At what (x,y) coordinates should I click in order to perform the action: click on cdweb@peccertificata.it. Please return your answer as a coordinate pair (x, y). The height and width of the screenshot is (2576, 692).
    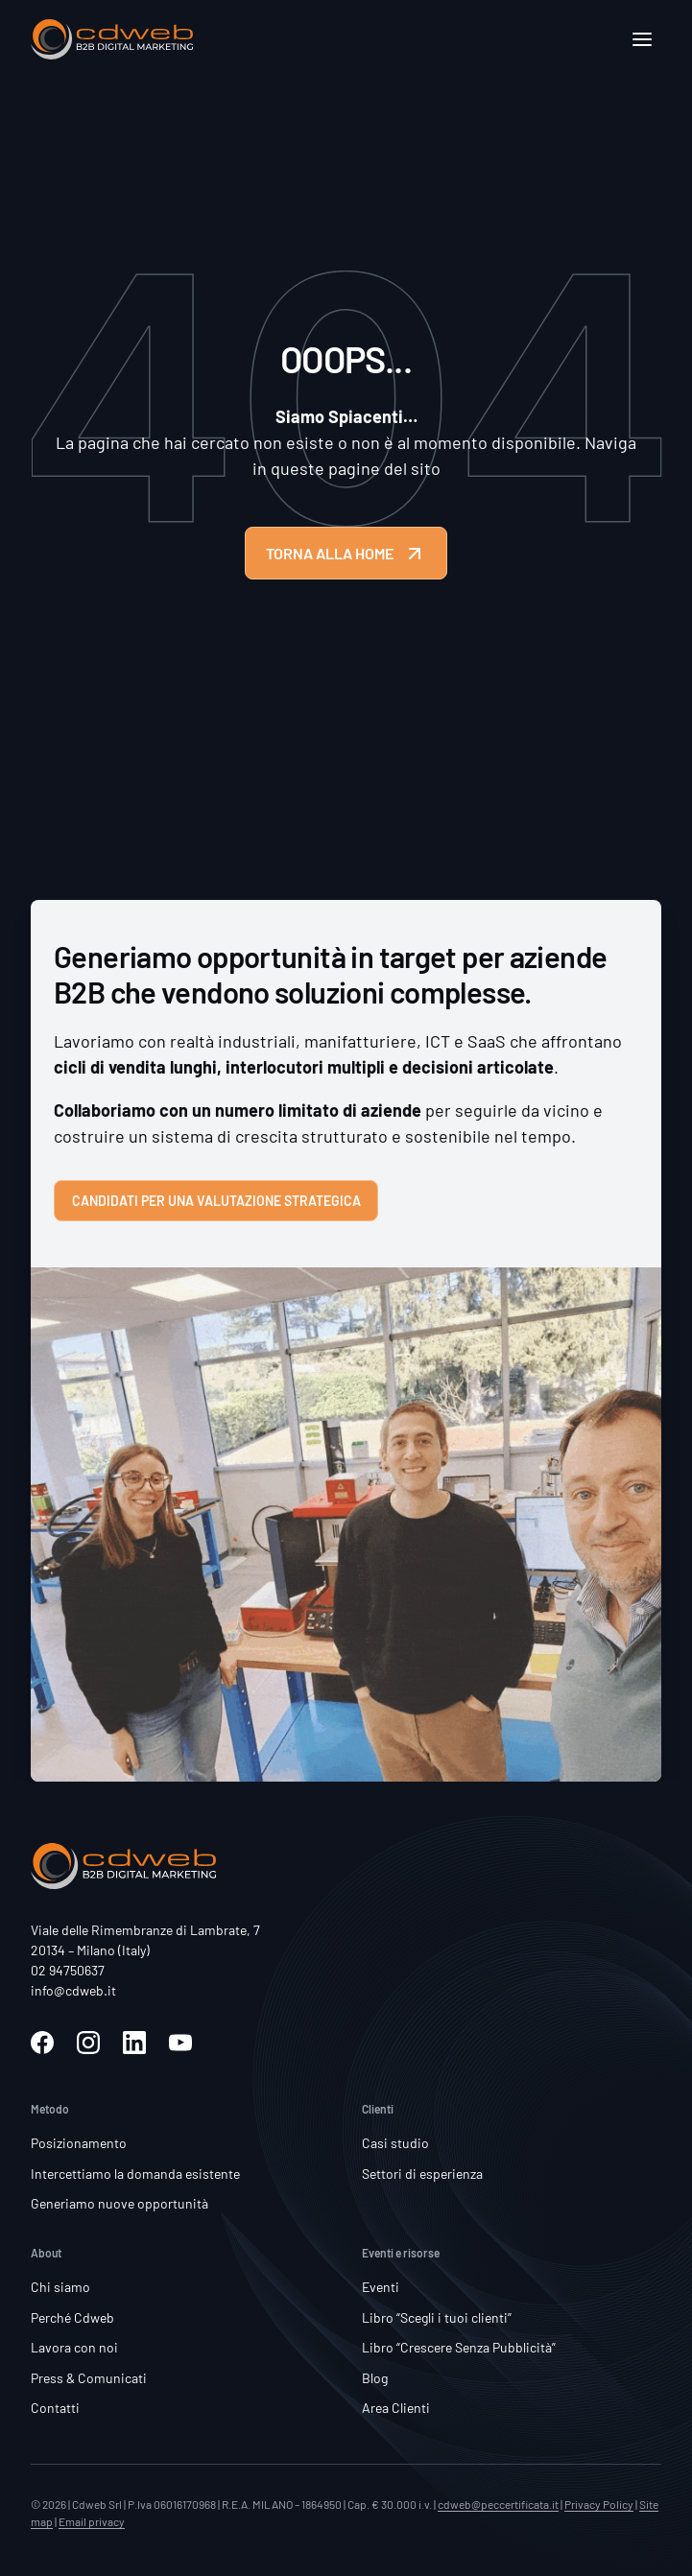
    Looking at the image, I should click on (498, 2504).